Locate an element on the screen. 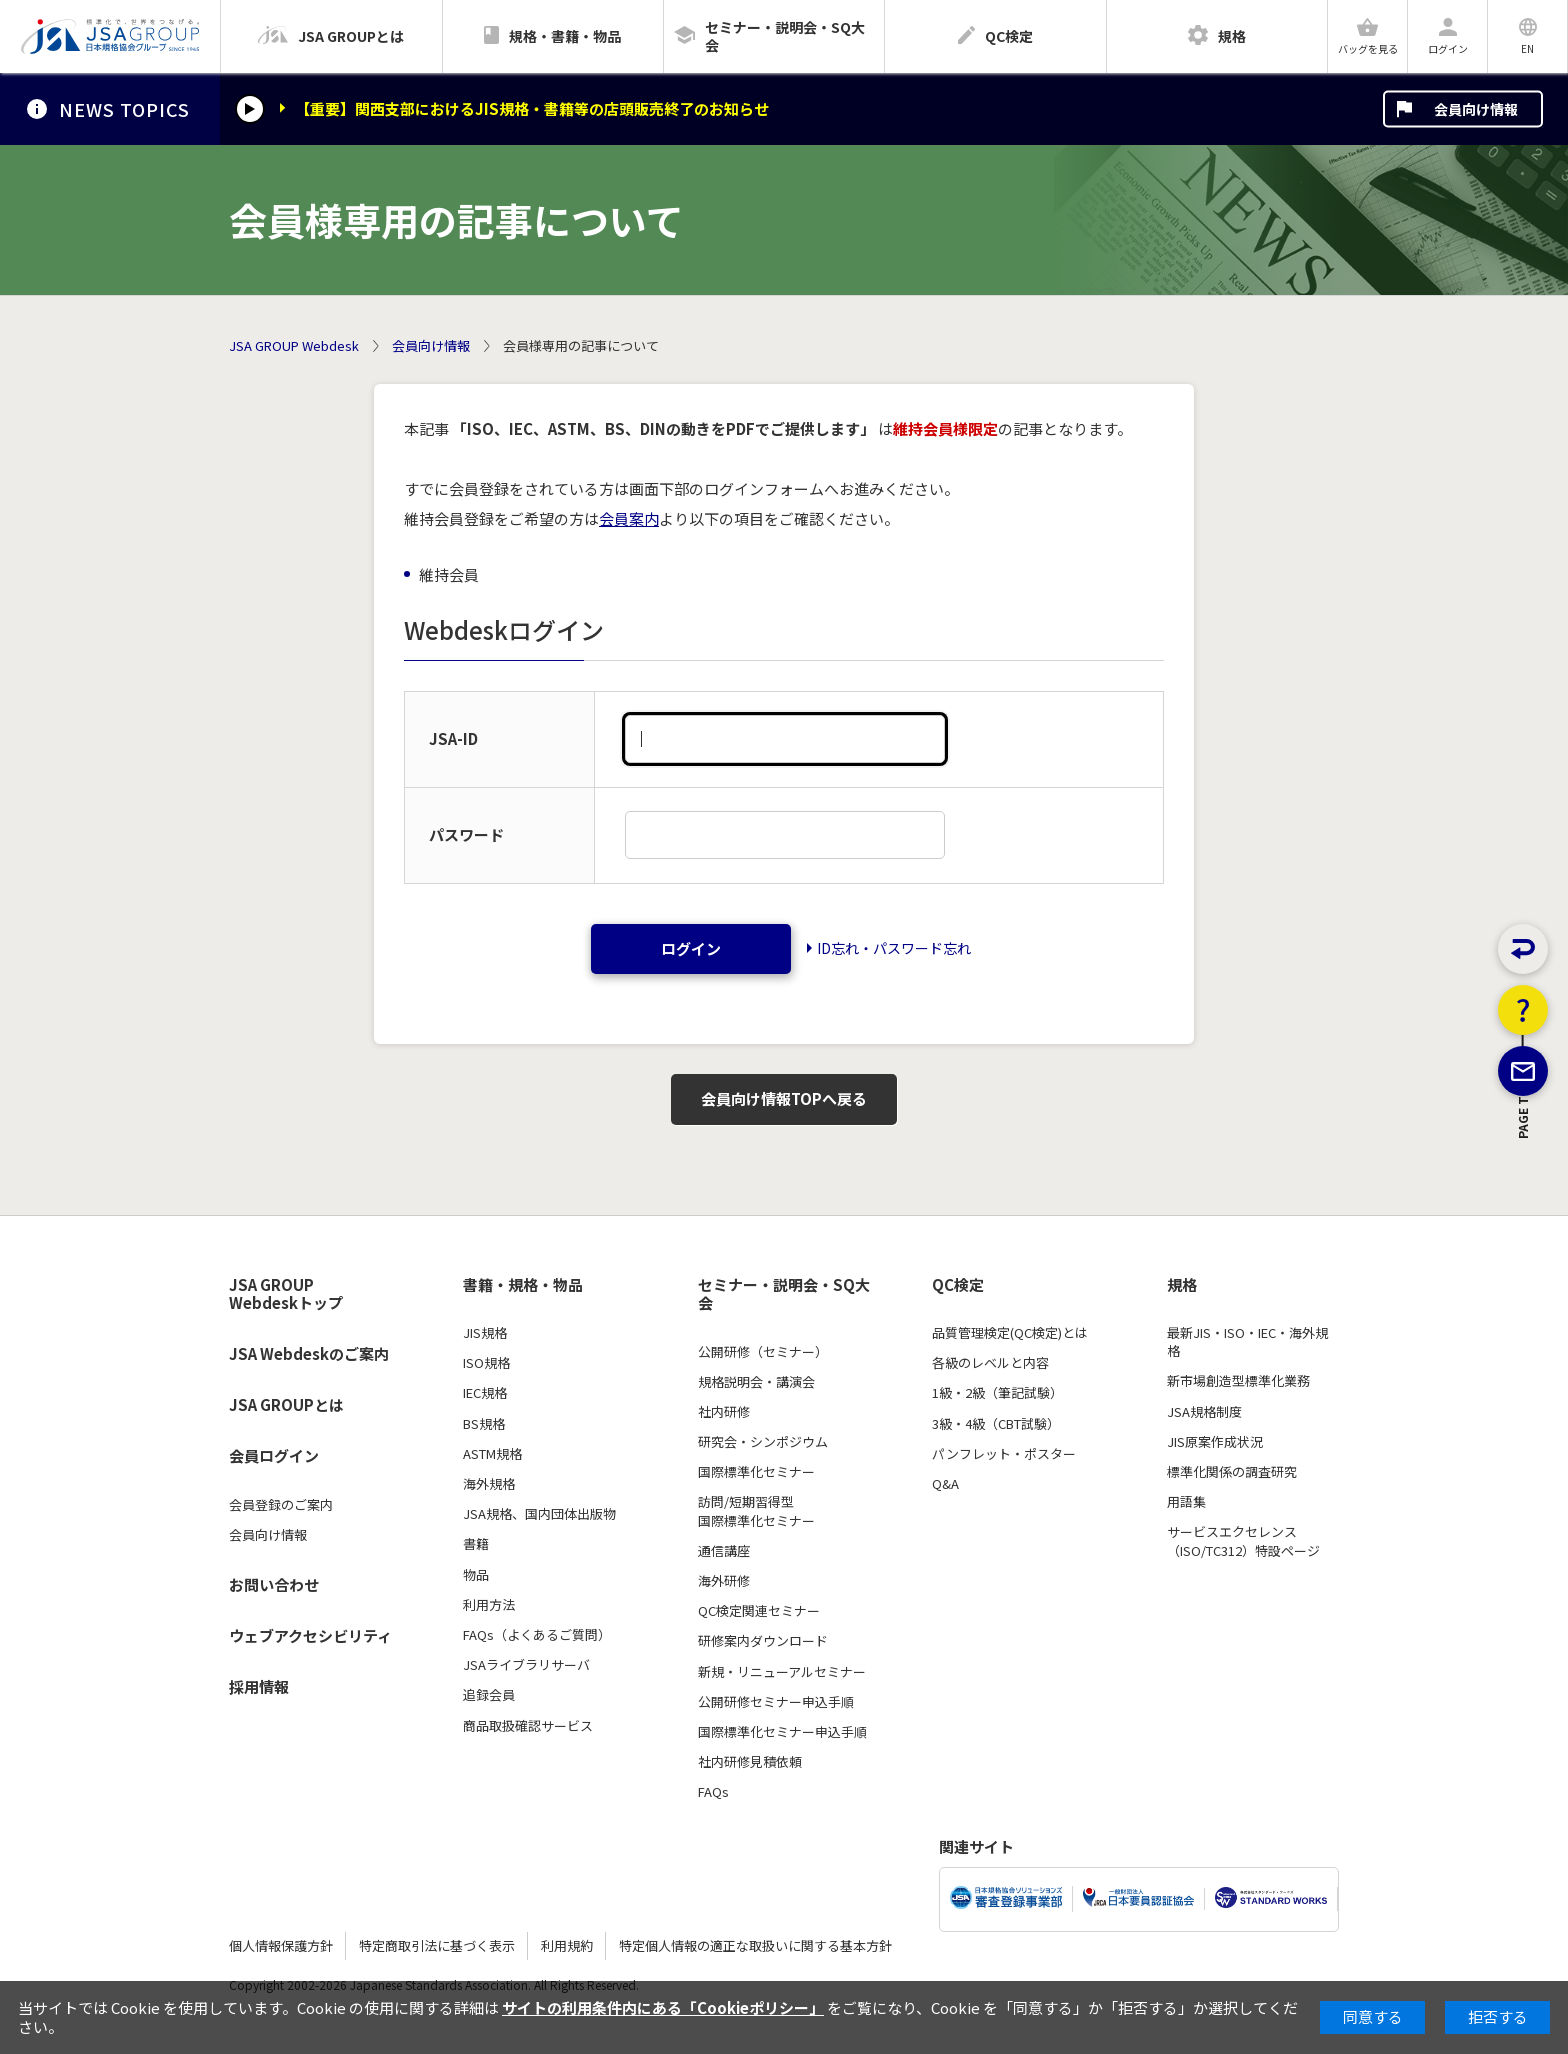  サービスエクセレンス（ISO/TC312）特設ページ is located at coordinates (1243, 1541).